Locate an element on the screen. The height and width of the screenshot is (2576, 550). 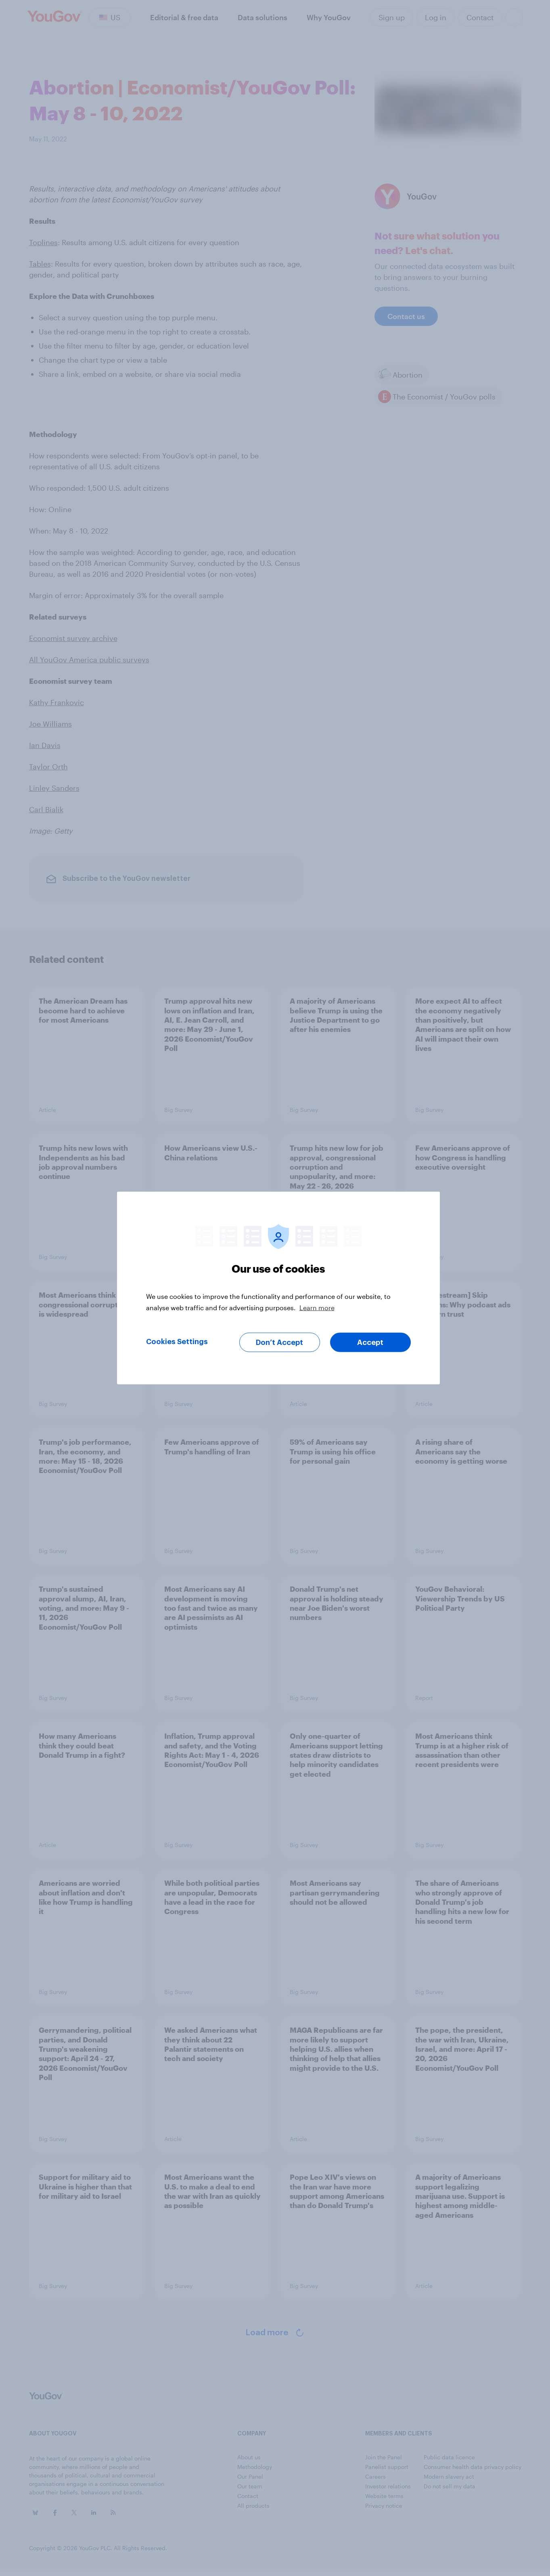
Don’t Accept is located at coordinates (279, 1342).